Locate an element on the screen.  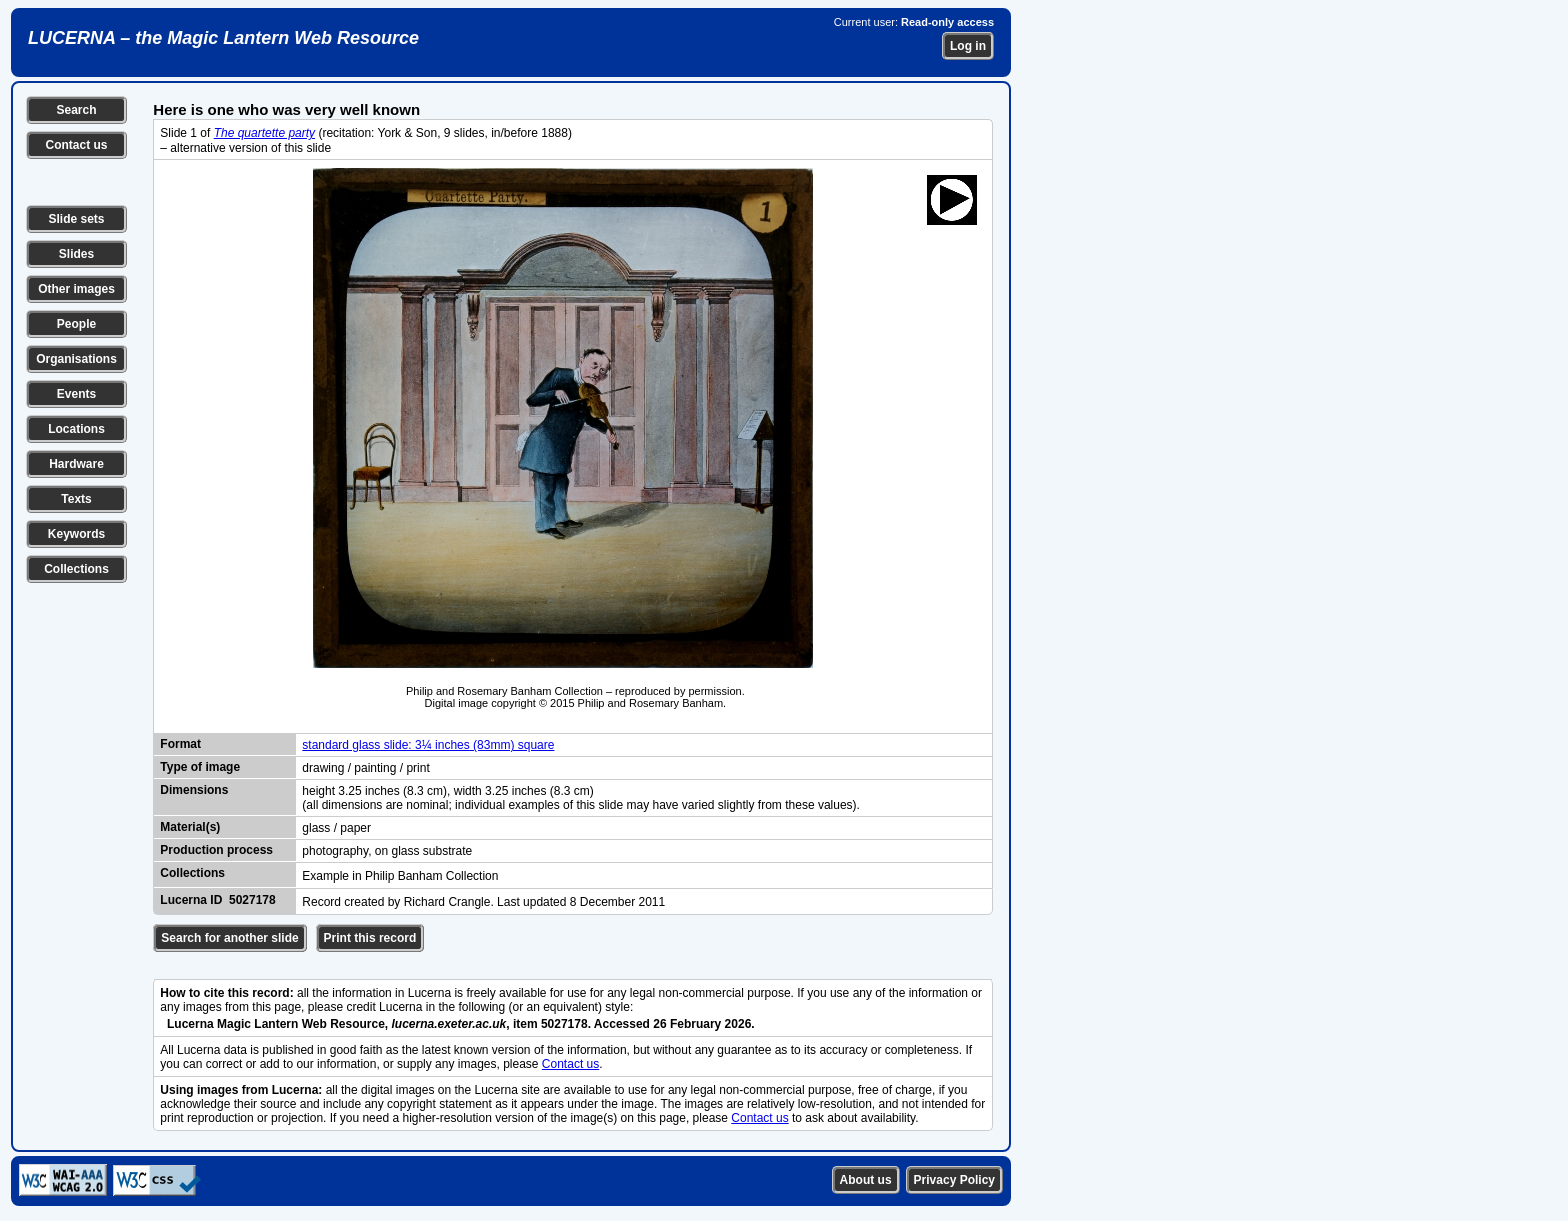
Keywords is located at coordinates (76, 534).